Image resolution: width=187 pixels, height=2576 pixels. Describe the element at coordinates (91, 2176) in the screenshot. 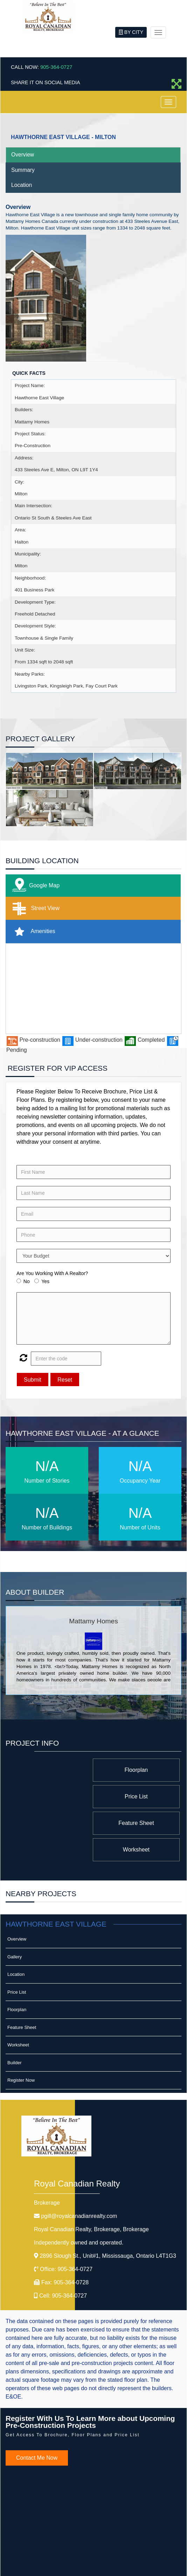

I see `Royal Canadian Realty, Brokerage` at that location.